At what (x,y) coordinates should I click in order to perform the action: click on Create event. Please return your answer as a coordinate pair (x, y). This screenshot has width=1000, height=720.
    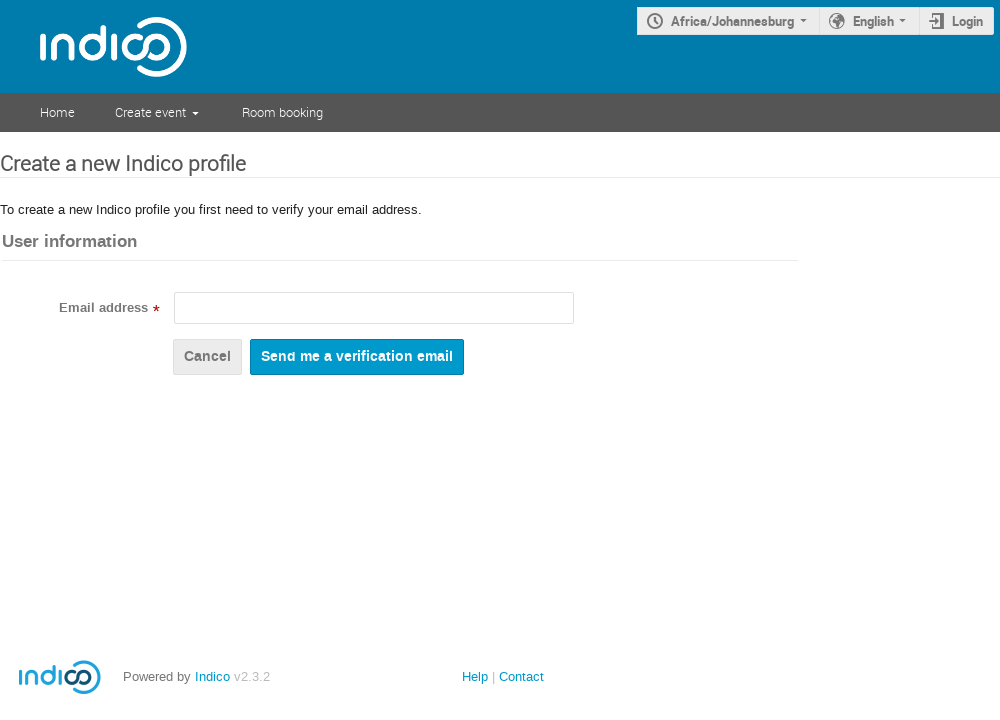
    Looking at the image, I should click on (150, 112).